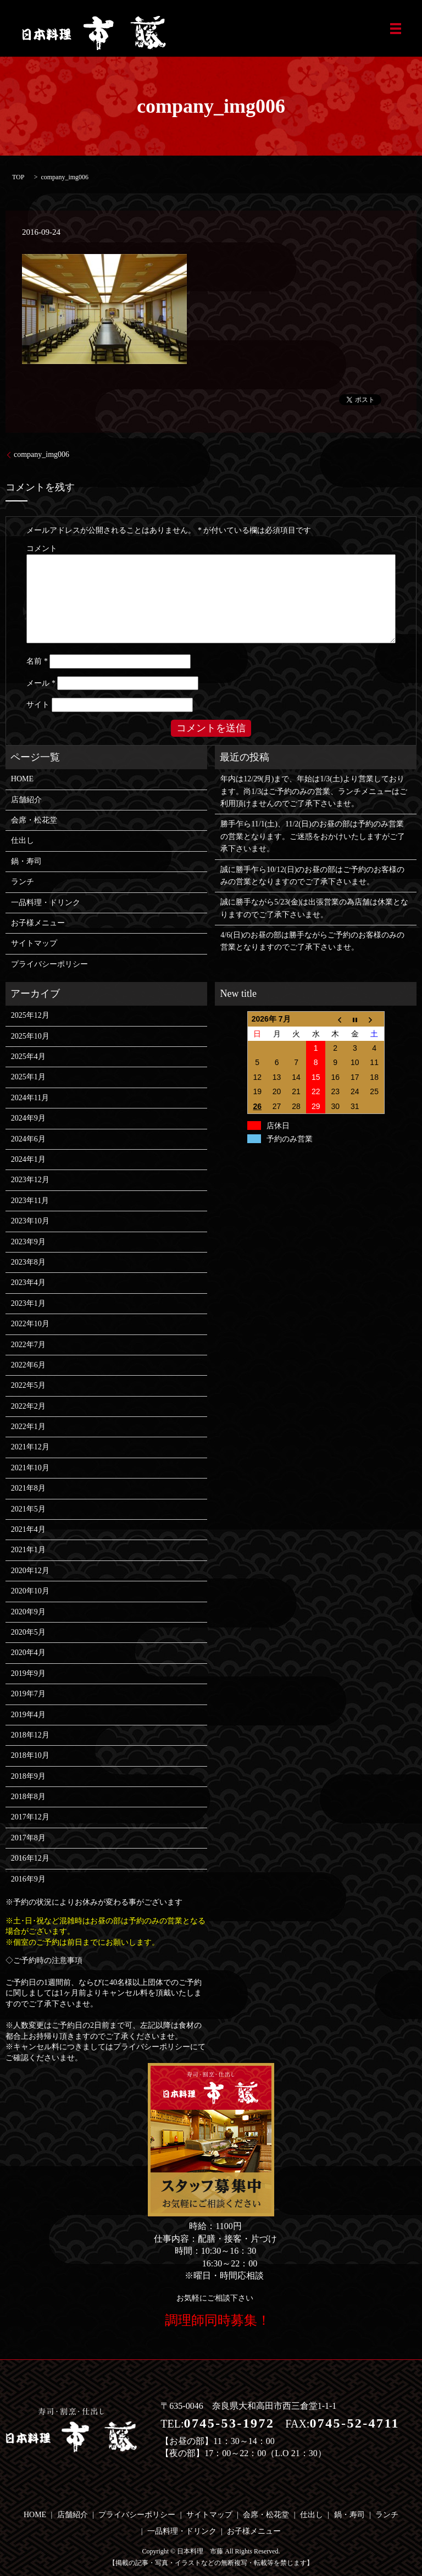  What do you see at coordinates (312, 875) in the screenshot?
I see `誠に勝手乍ら10/12(日)のお昼の部はご予約のお客様のみの営業となりますのでご了承下さいませ。` at bounding box center [312, 875].